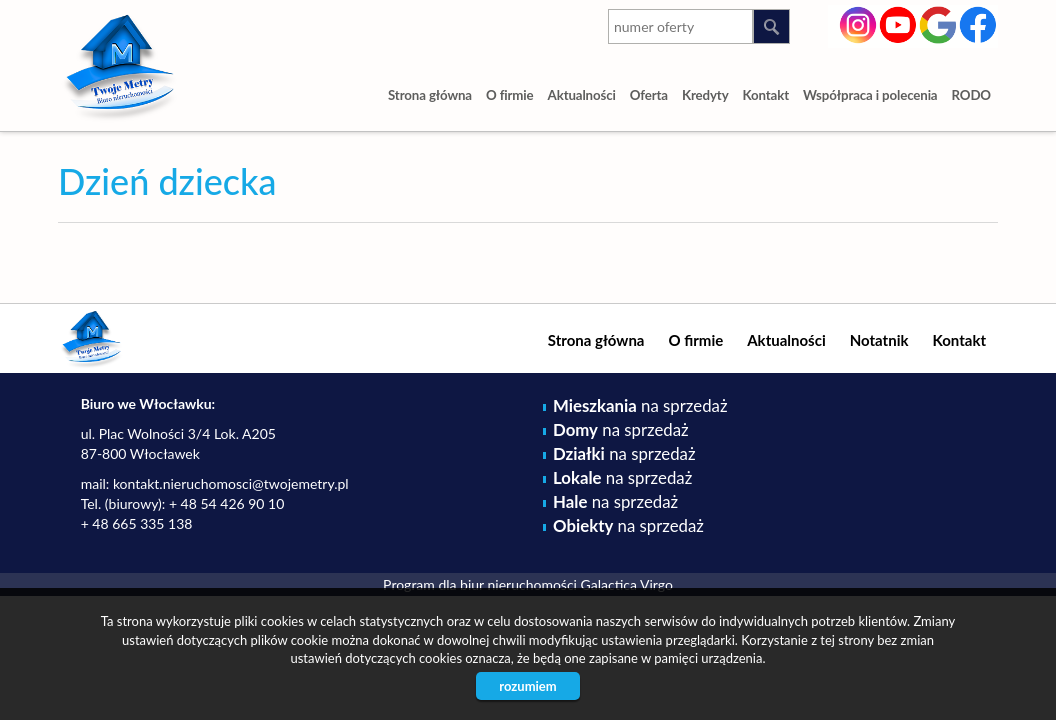  What do you see at coordinates (898, 23) in the screenshot?
I see `youtube` at bounding box center [898, 23].